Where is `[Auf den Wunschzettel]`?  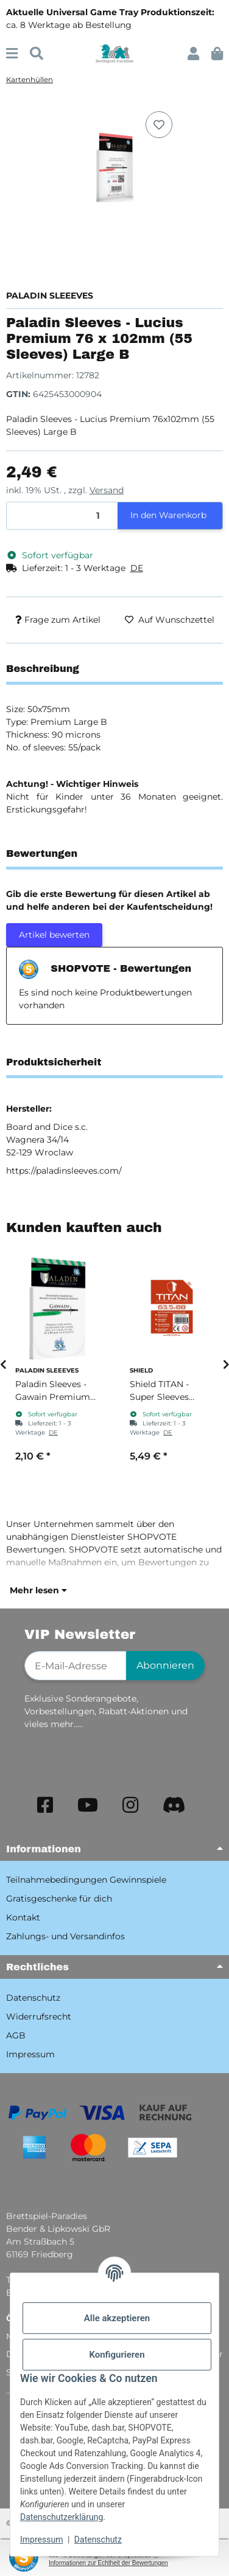 [Auf den Wunschzettel] is located at coordinates (159, 124).